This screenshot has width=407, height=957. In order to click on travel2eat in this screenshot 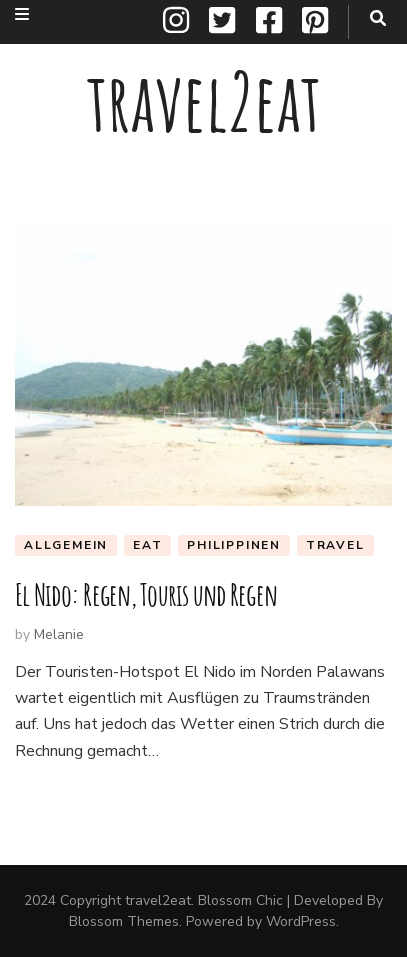, I will do `click(204, 101)`.